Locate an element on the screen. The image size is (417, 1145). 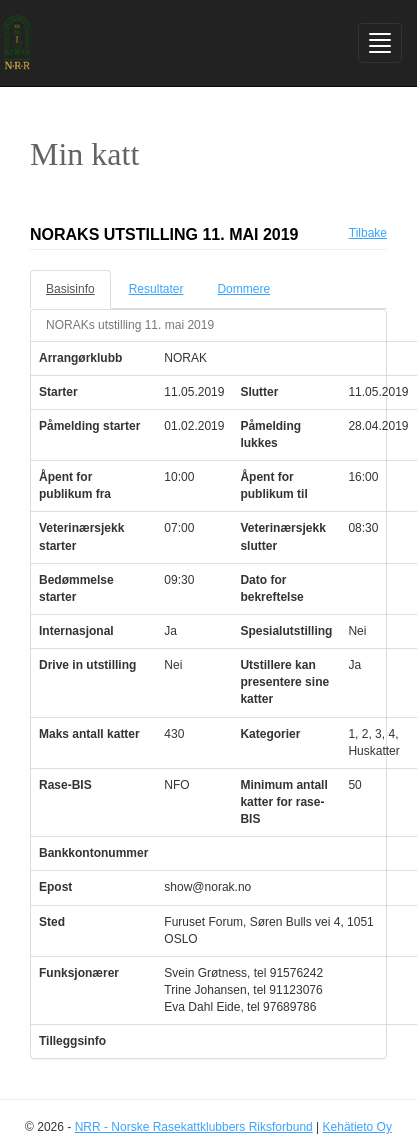
Resultater [tab] is located at coordinates (156, 289).